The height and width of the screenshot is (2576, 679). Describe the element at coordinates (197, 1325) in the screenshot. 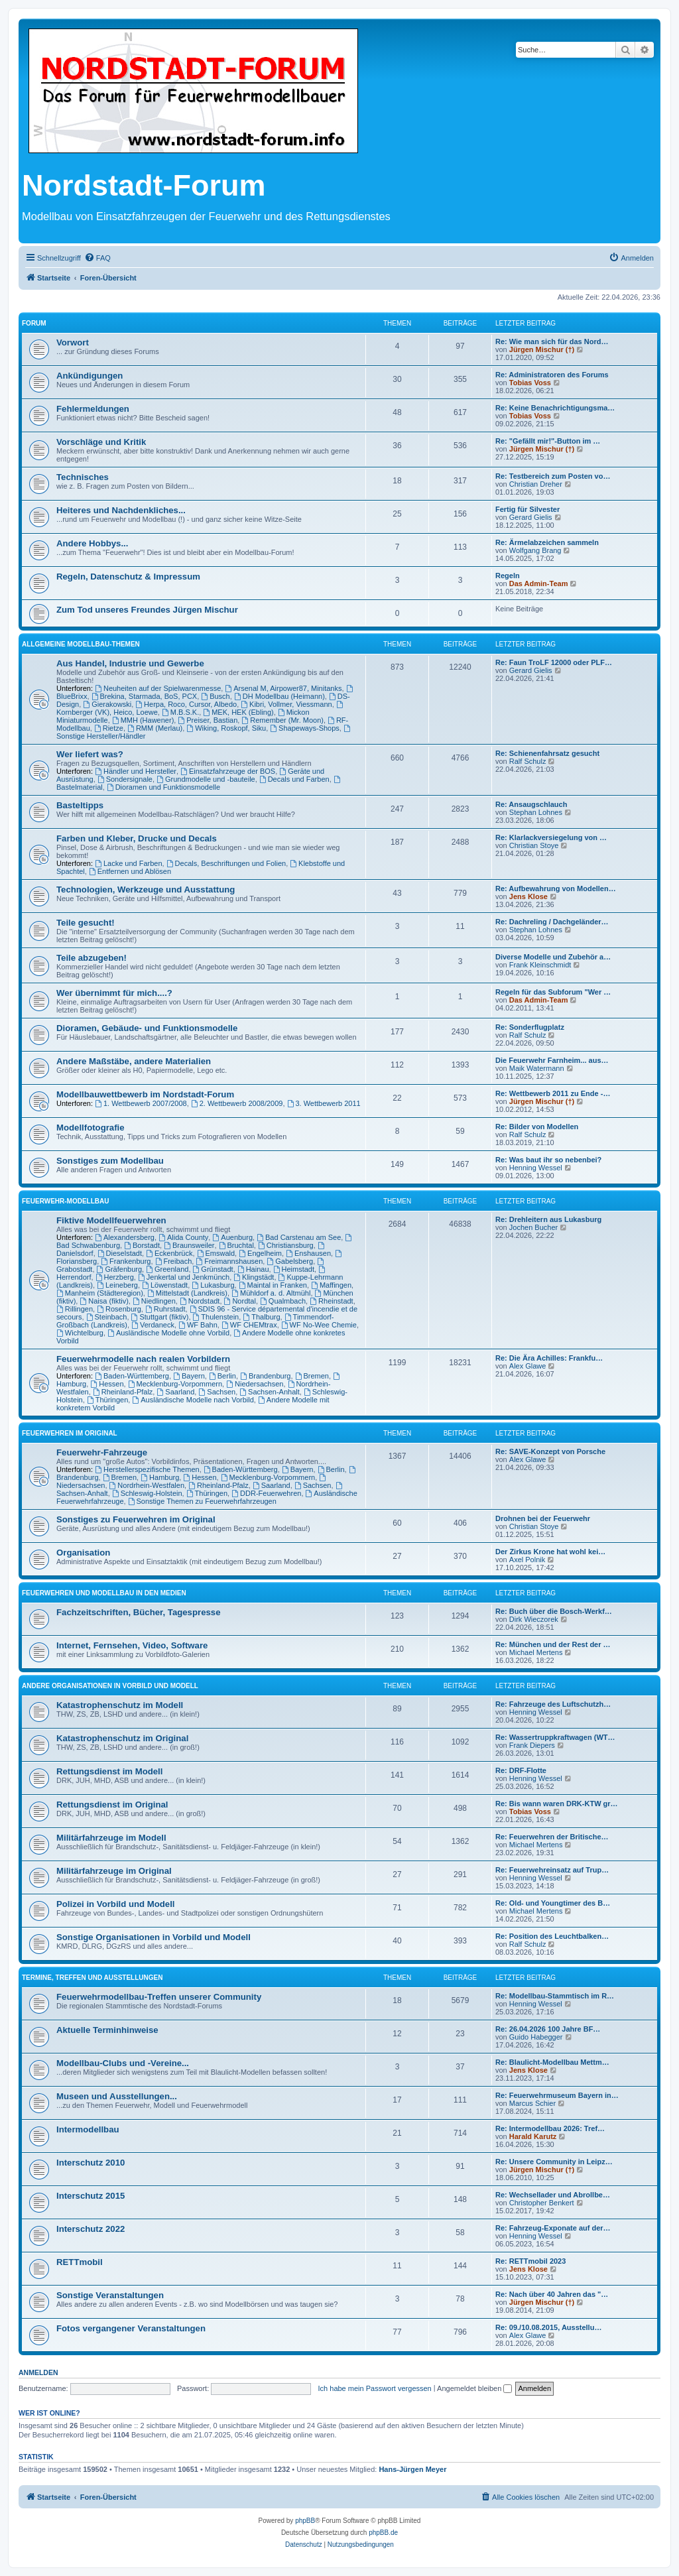

I see `WF Bahn` at that location.